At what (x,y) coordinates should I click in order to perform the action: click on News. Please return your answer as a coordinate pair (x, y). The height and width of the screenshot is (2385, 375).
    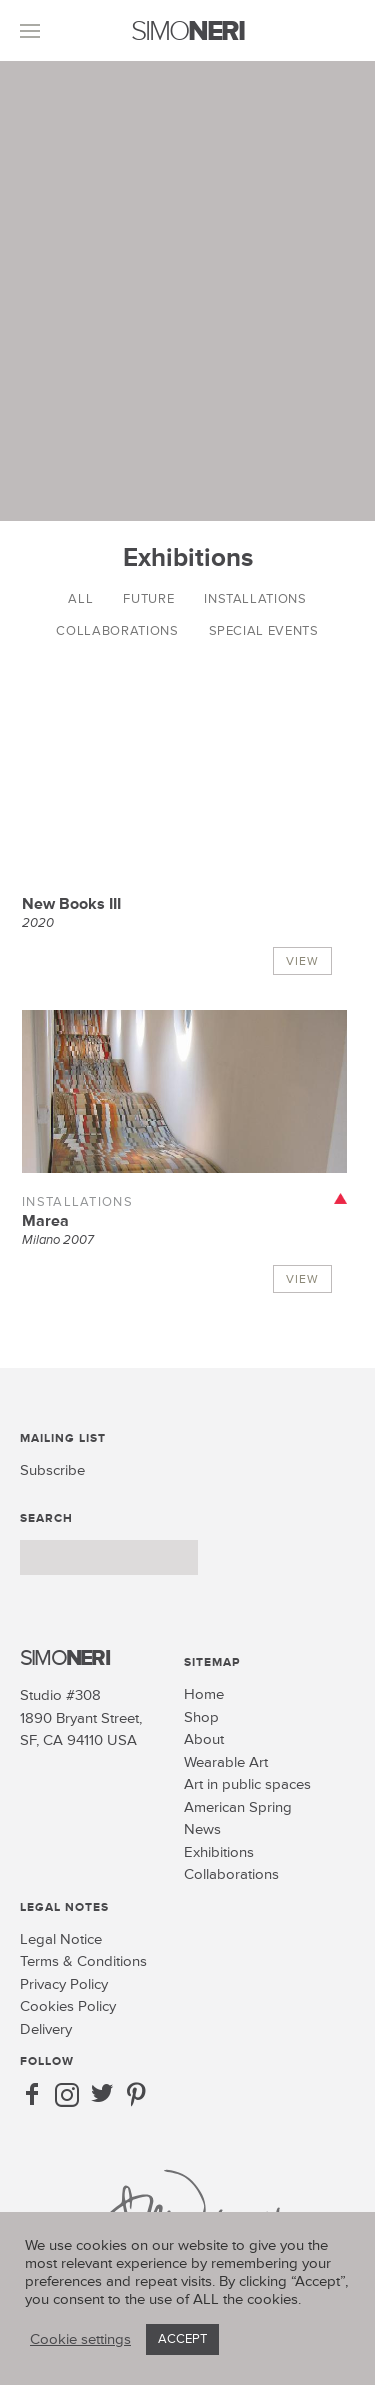
    Looking at the image, I should click on (202, 1829).